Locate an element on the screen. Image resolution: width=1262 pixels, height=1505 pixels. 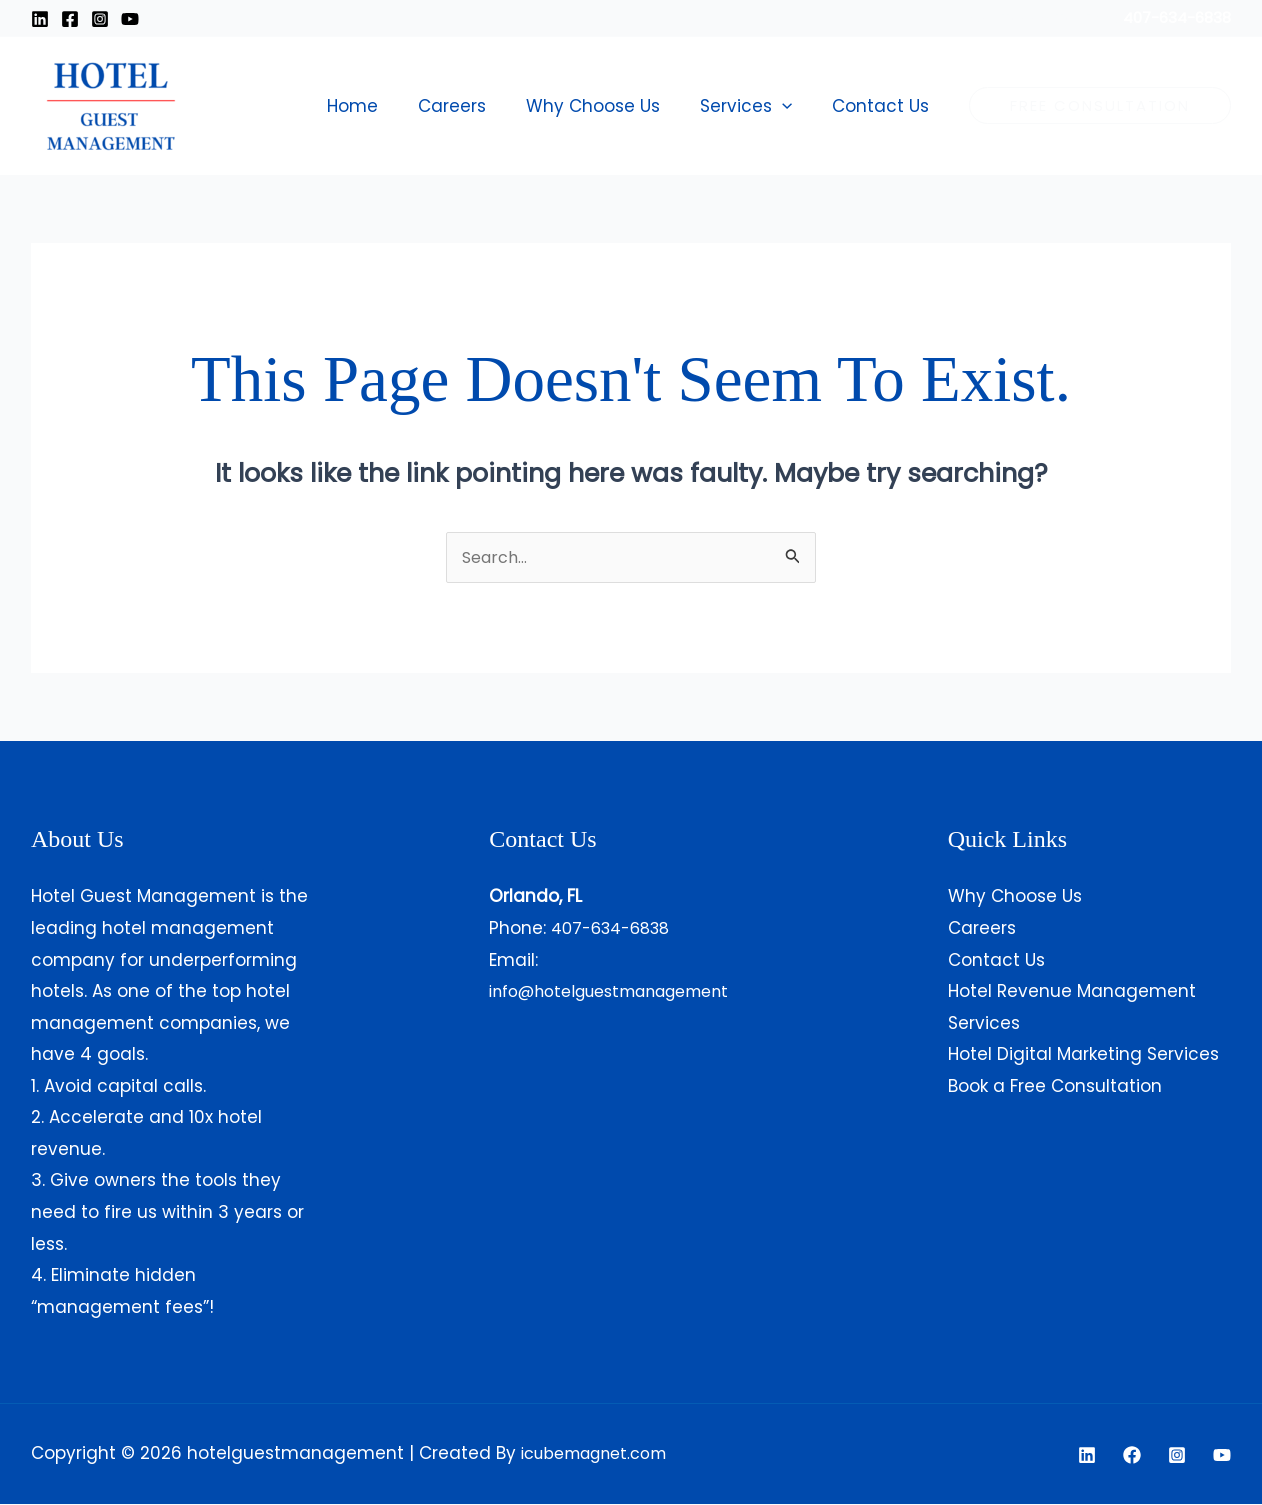
Contact Us is located at coordinates (883, 106).